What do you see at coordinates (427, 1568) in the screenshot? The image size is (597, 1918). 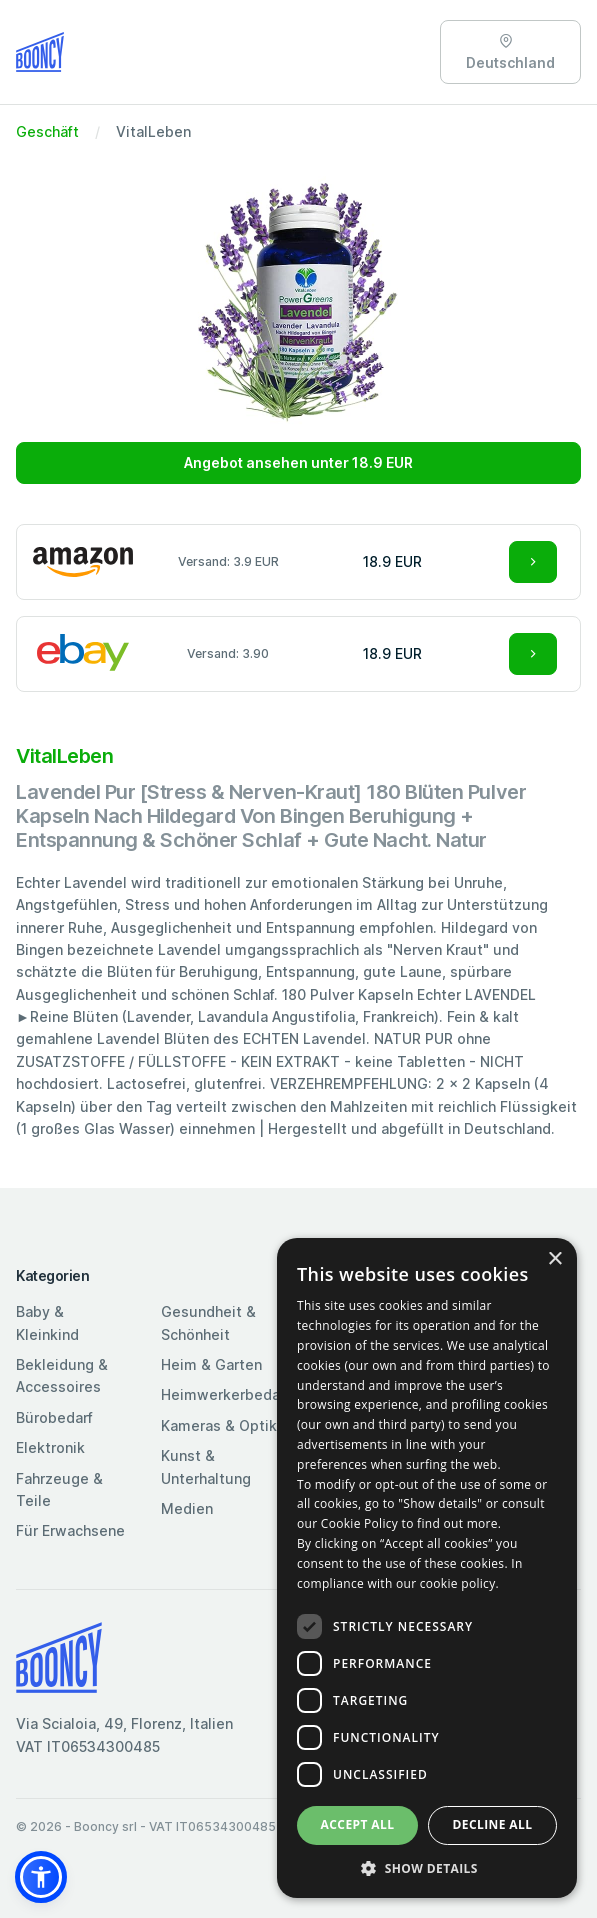 I see `[dialog]` at bounding box center [427, 1568].